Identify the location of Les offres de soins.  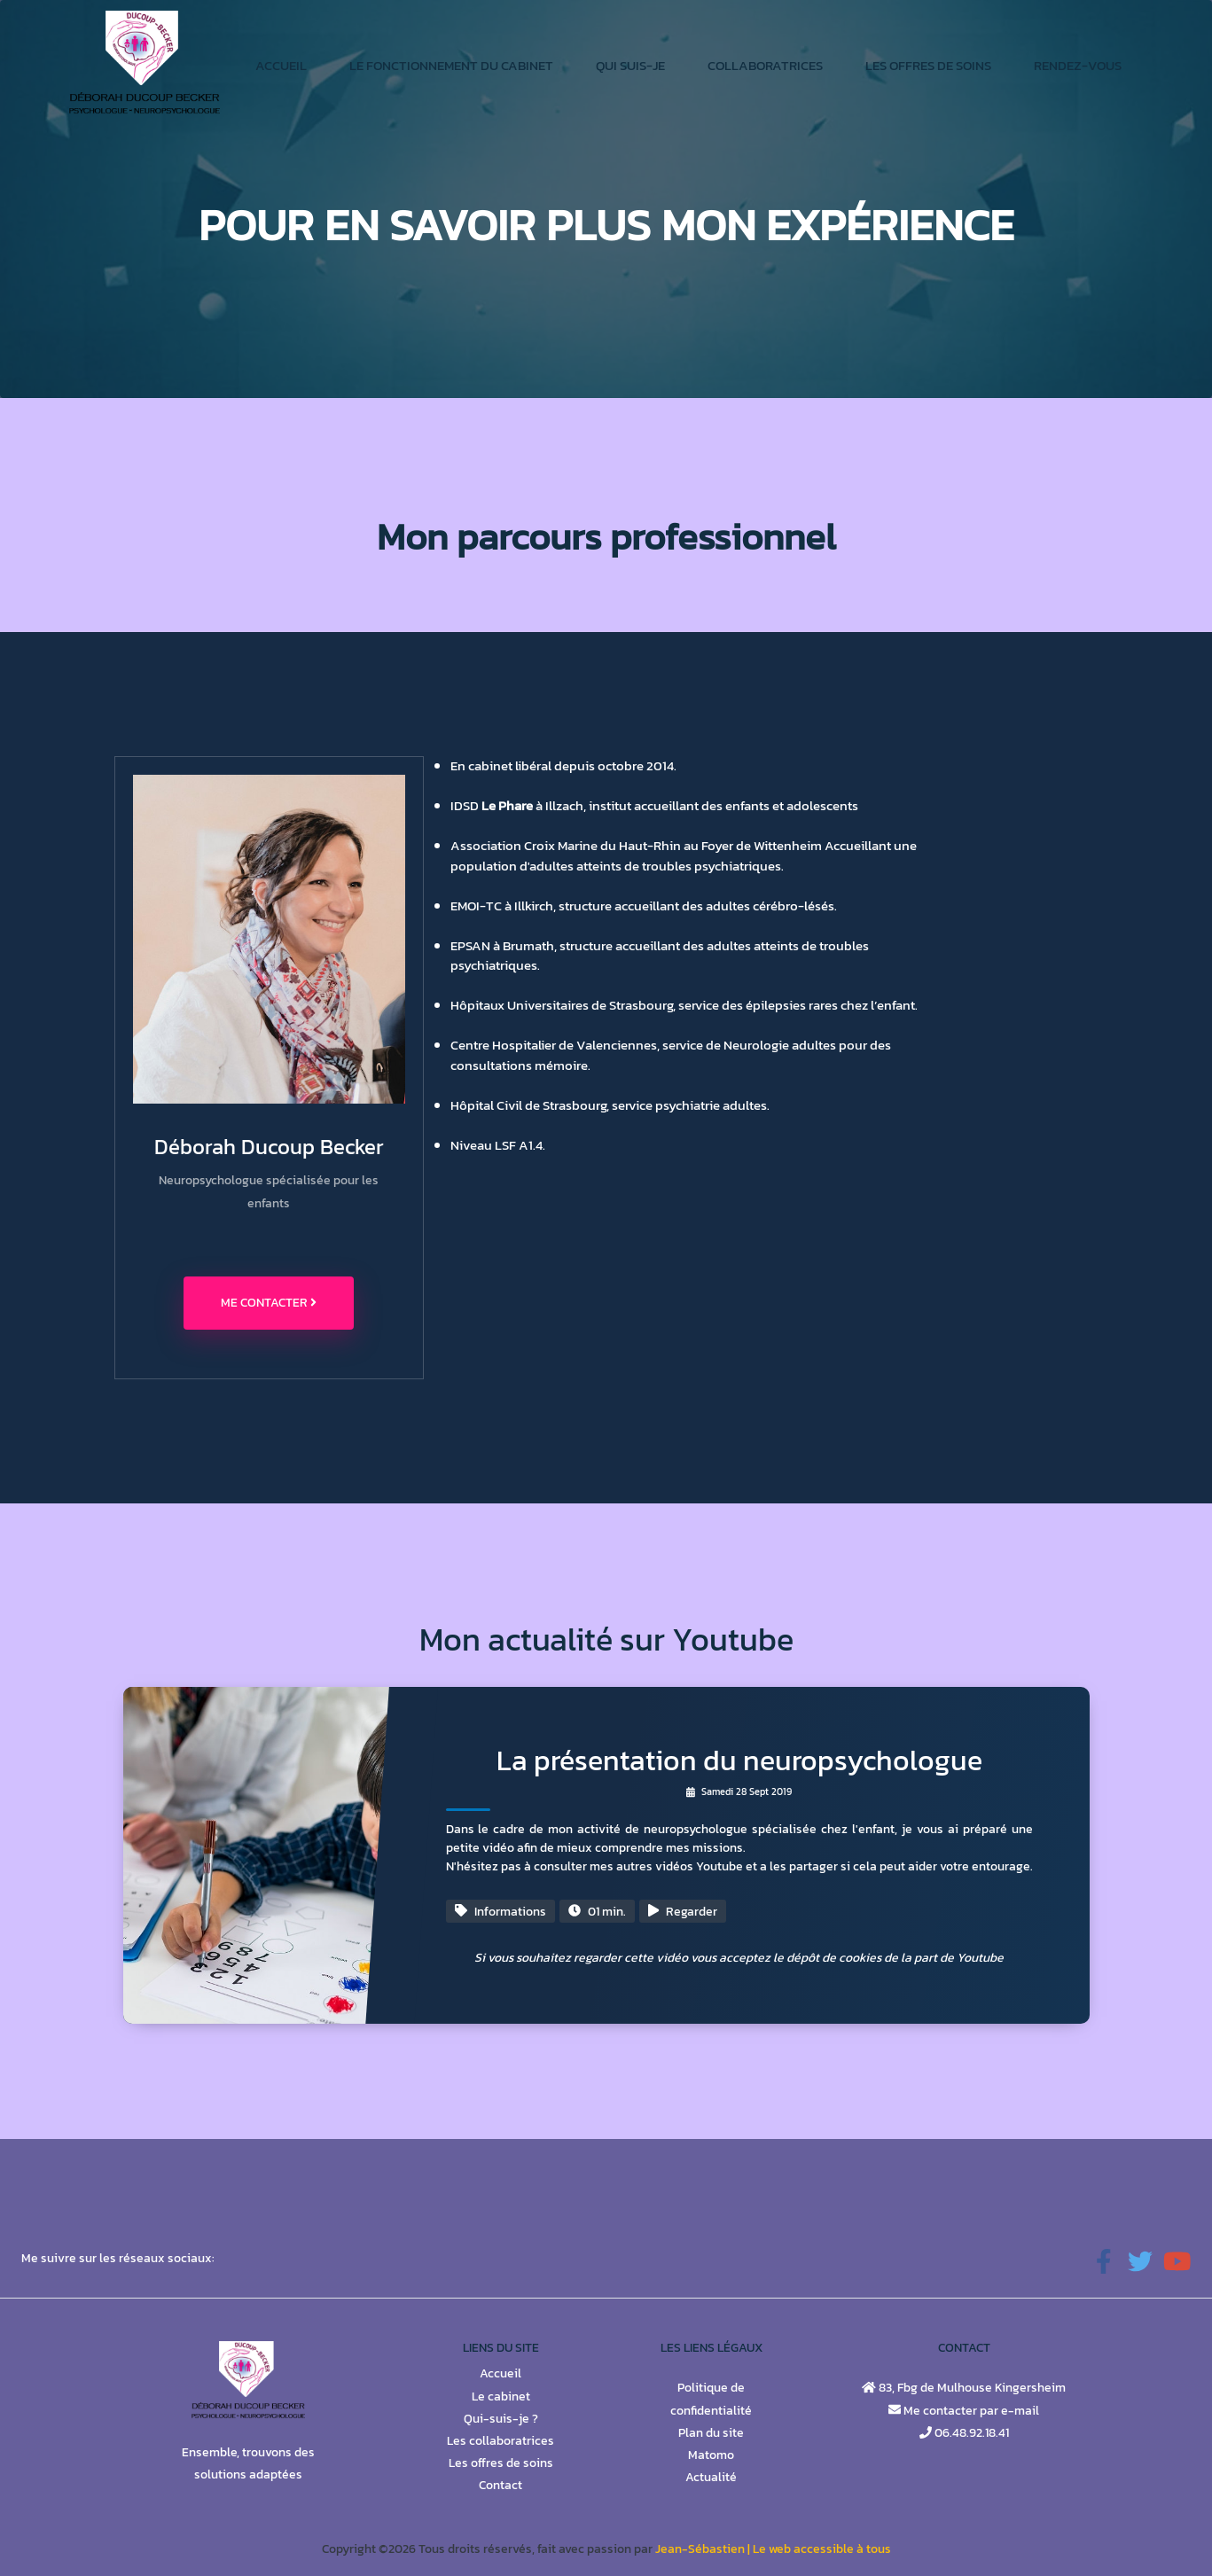
(928, 65).